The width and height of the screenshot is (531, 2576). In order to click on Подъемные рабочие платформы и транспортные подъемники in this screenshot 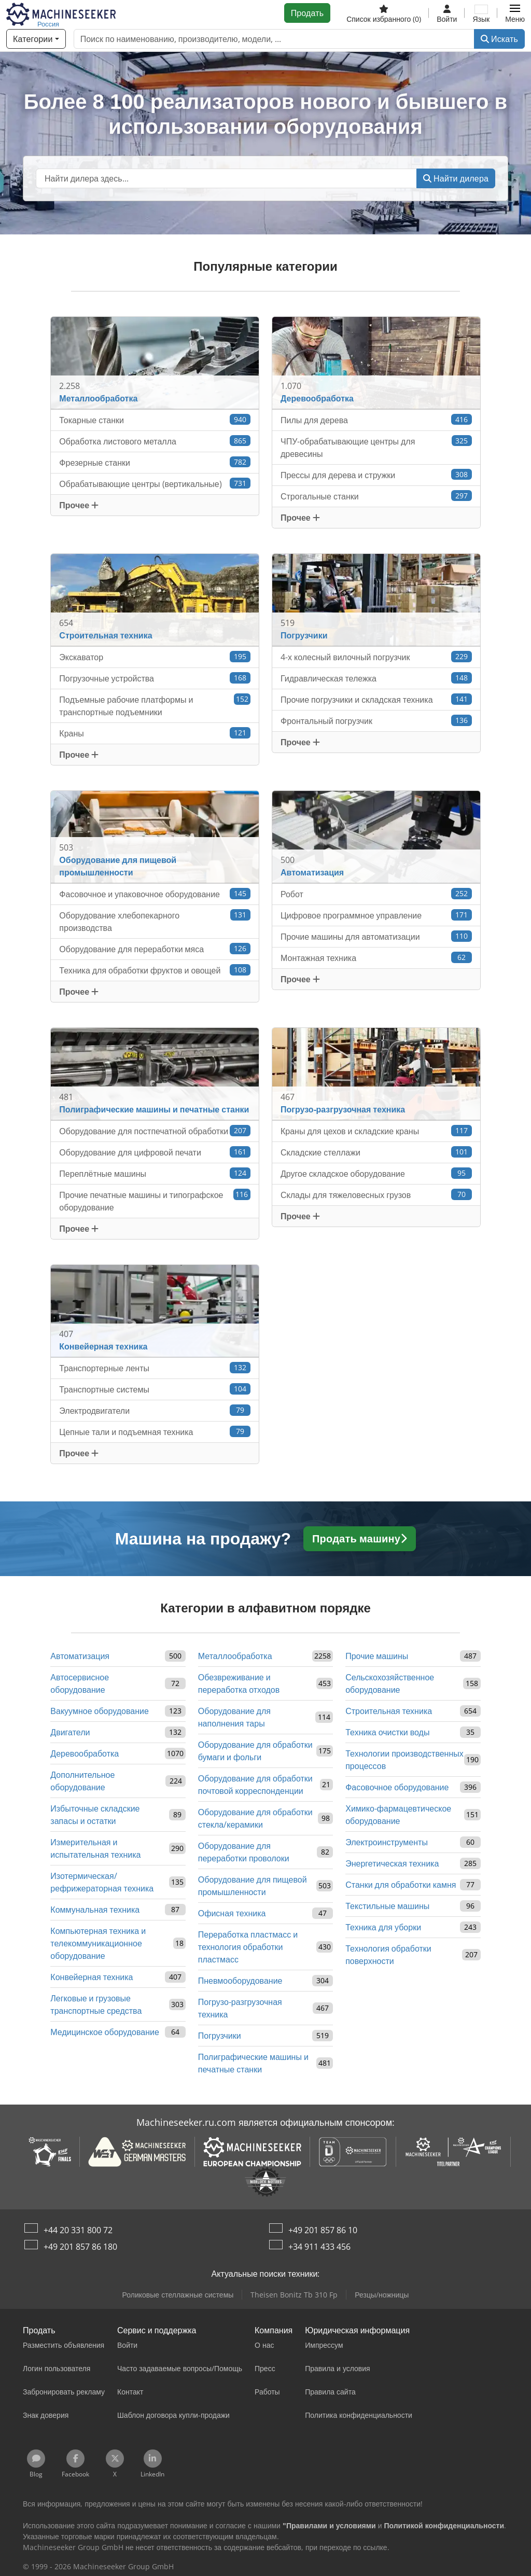, I will do `click(154, 705)`.